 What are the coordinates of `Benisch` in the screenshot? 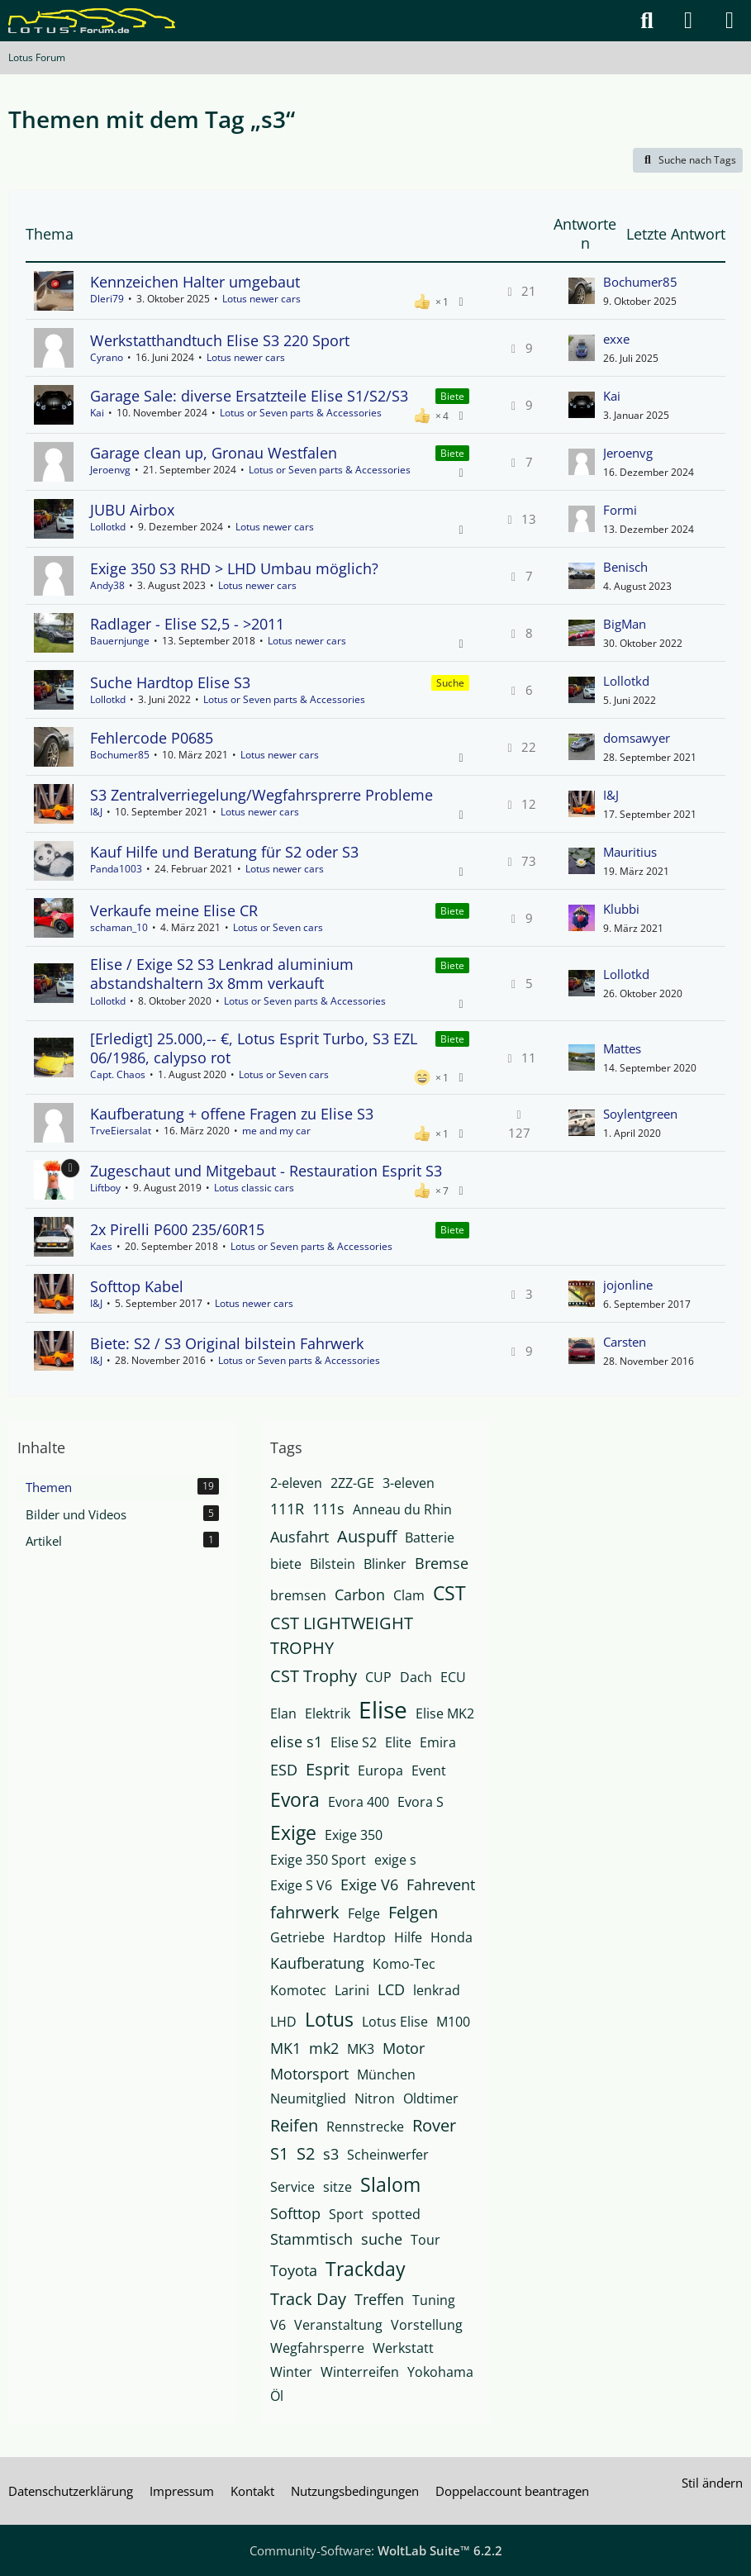 It's located at (625, 566).